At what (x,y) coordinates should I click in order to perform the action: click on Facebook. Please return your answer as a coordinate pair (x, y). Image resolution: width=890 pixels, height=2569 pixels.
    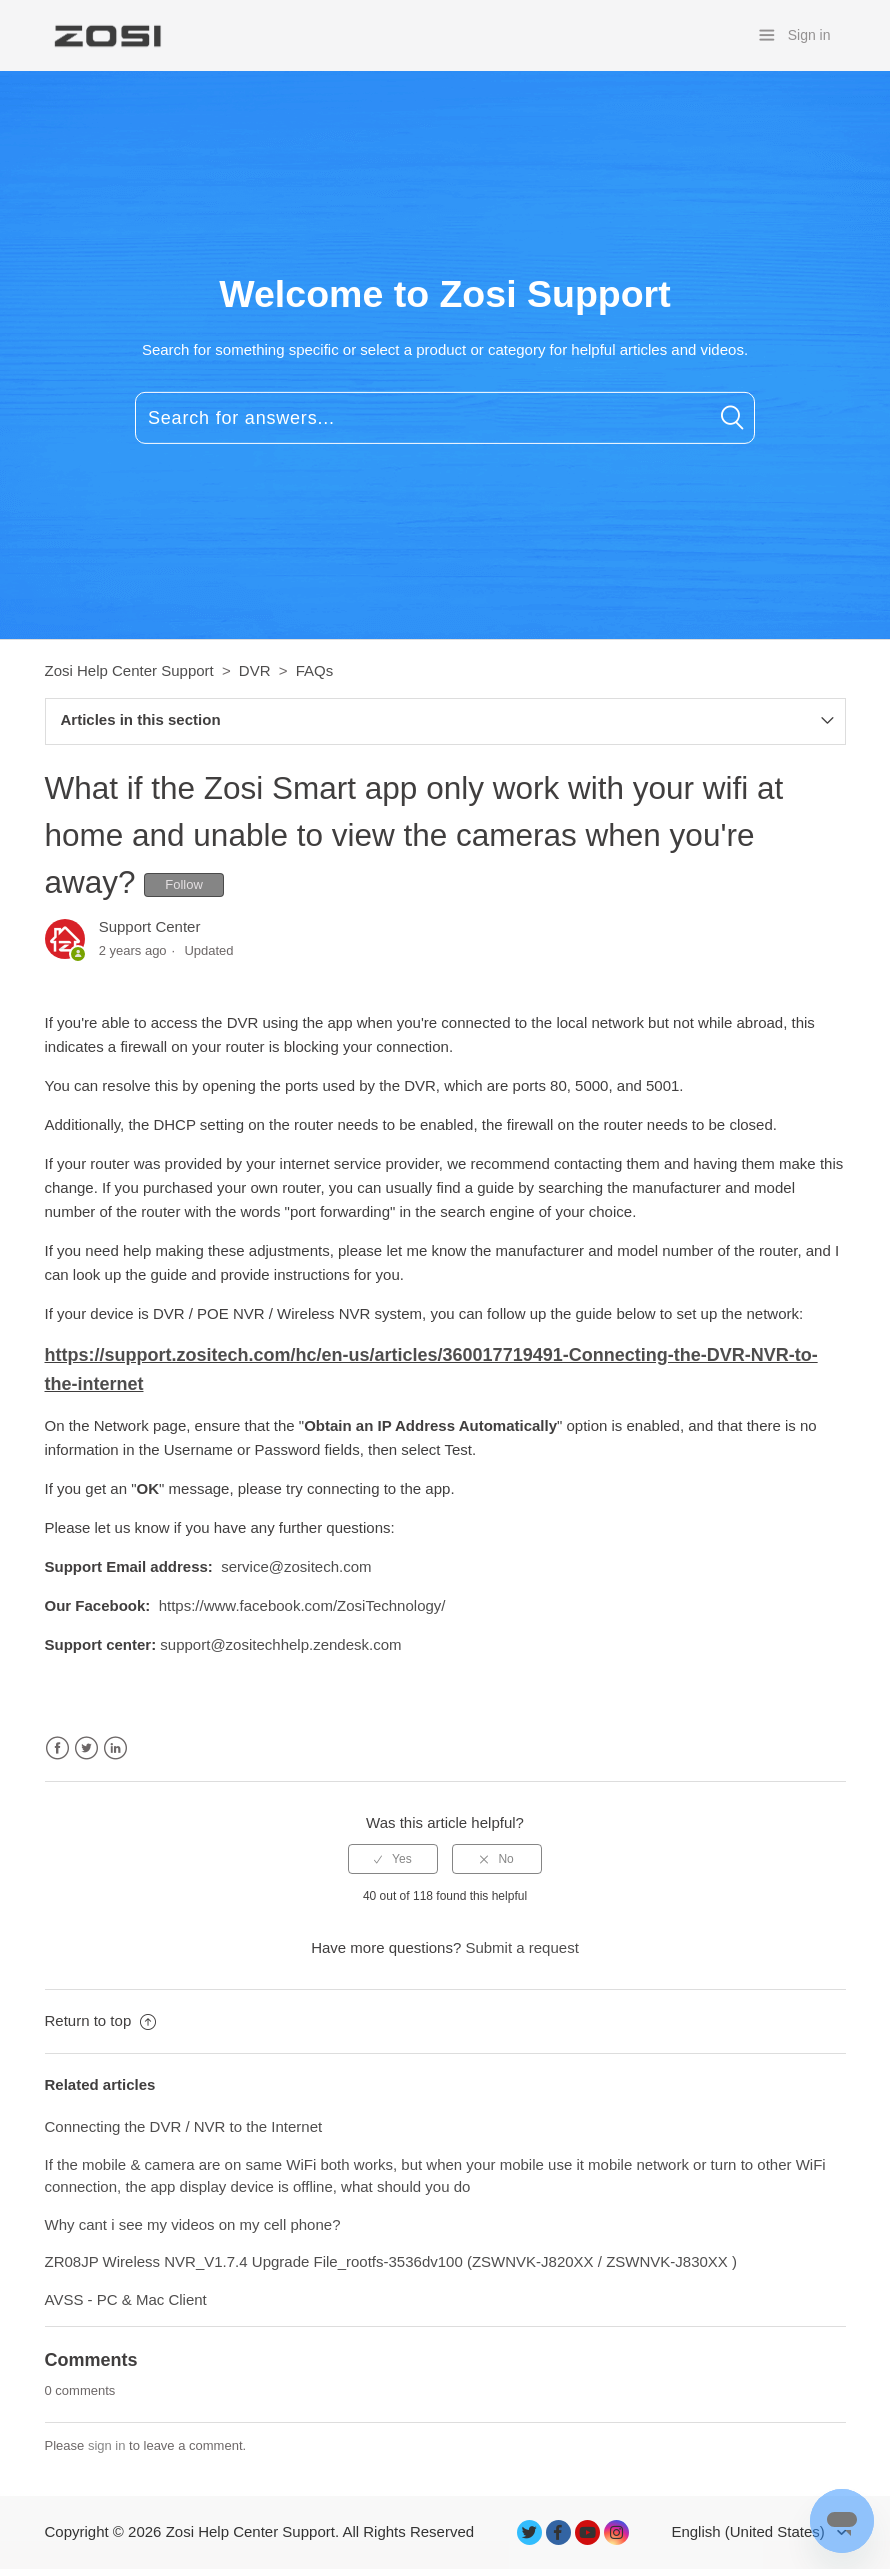
    Looking at the image, I should click on (57, 1748).